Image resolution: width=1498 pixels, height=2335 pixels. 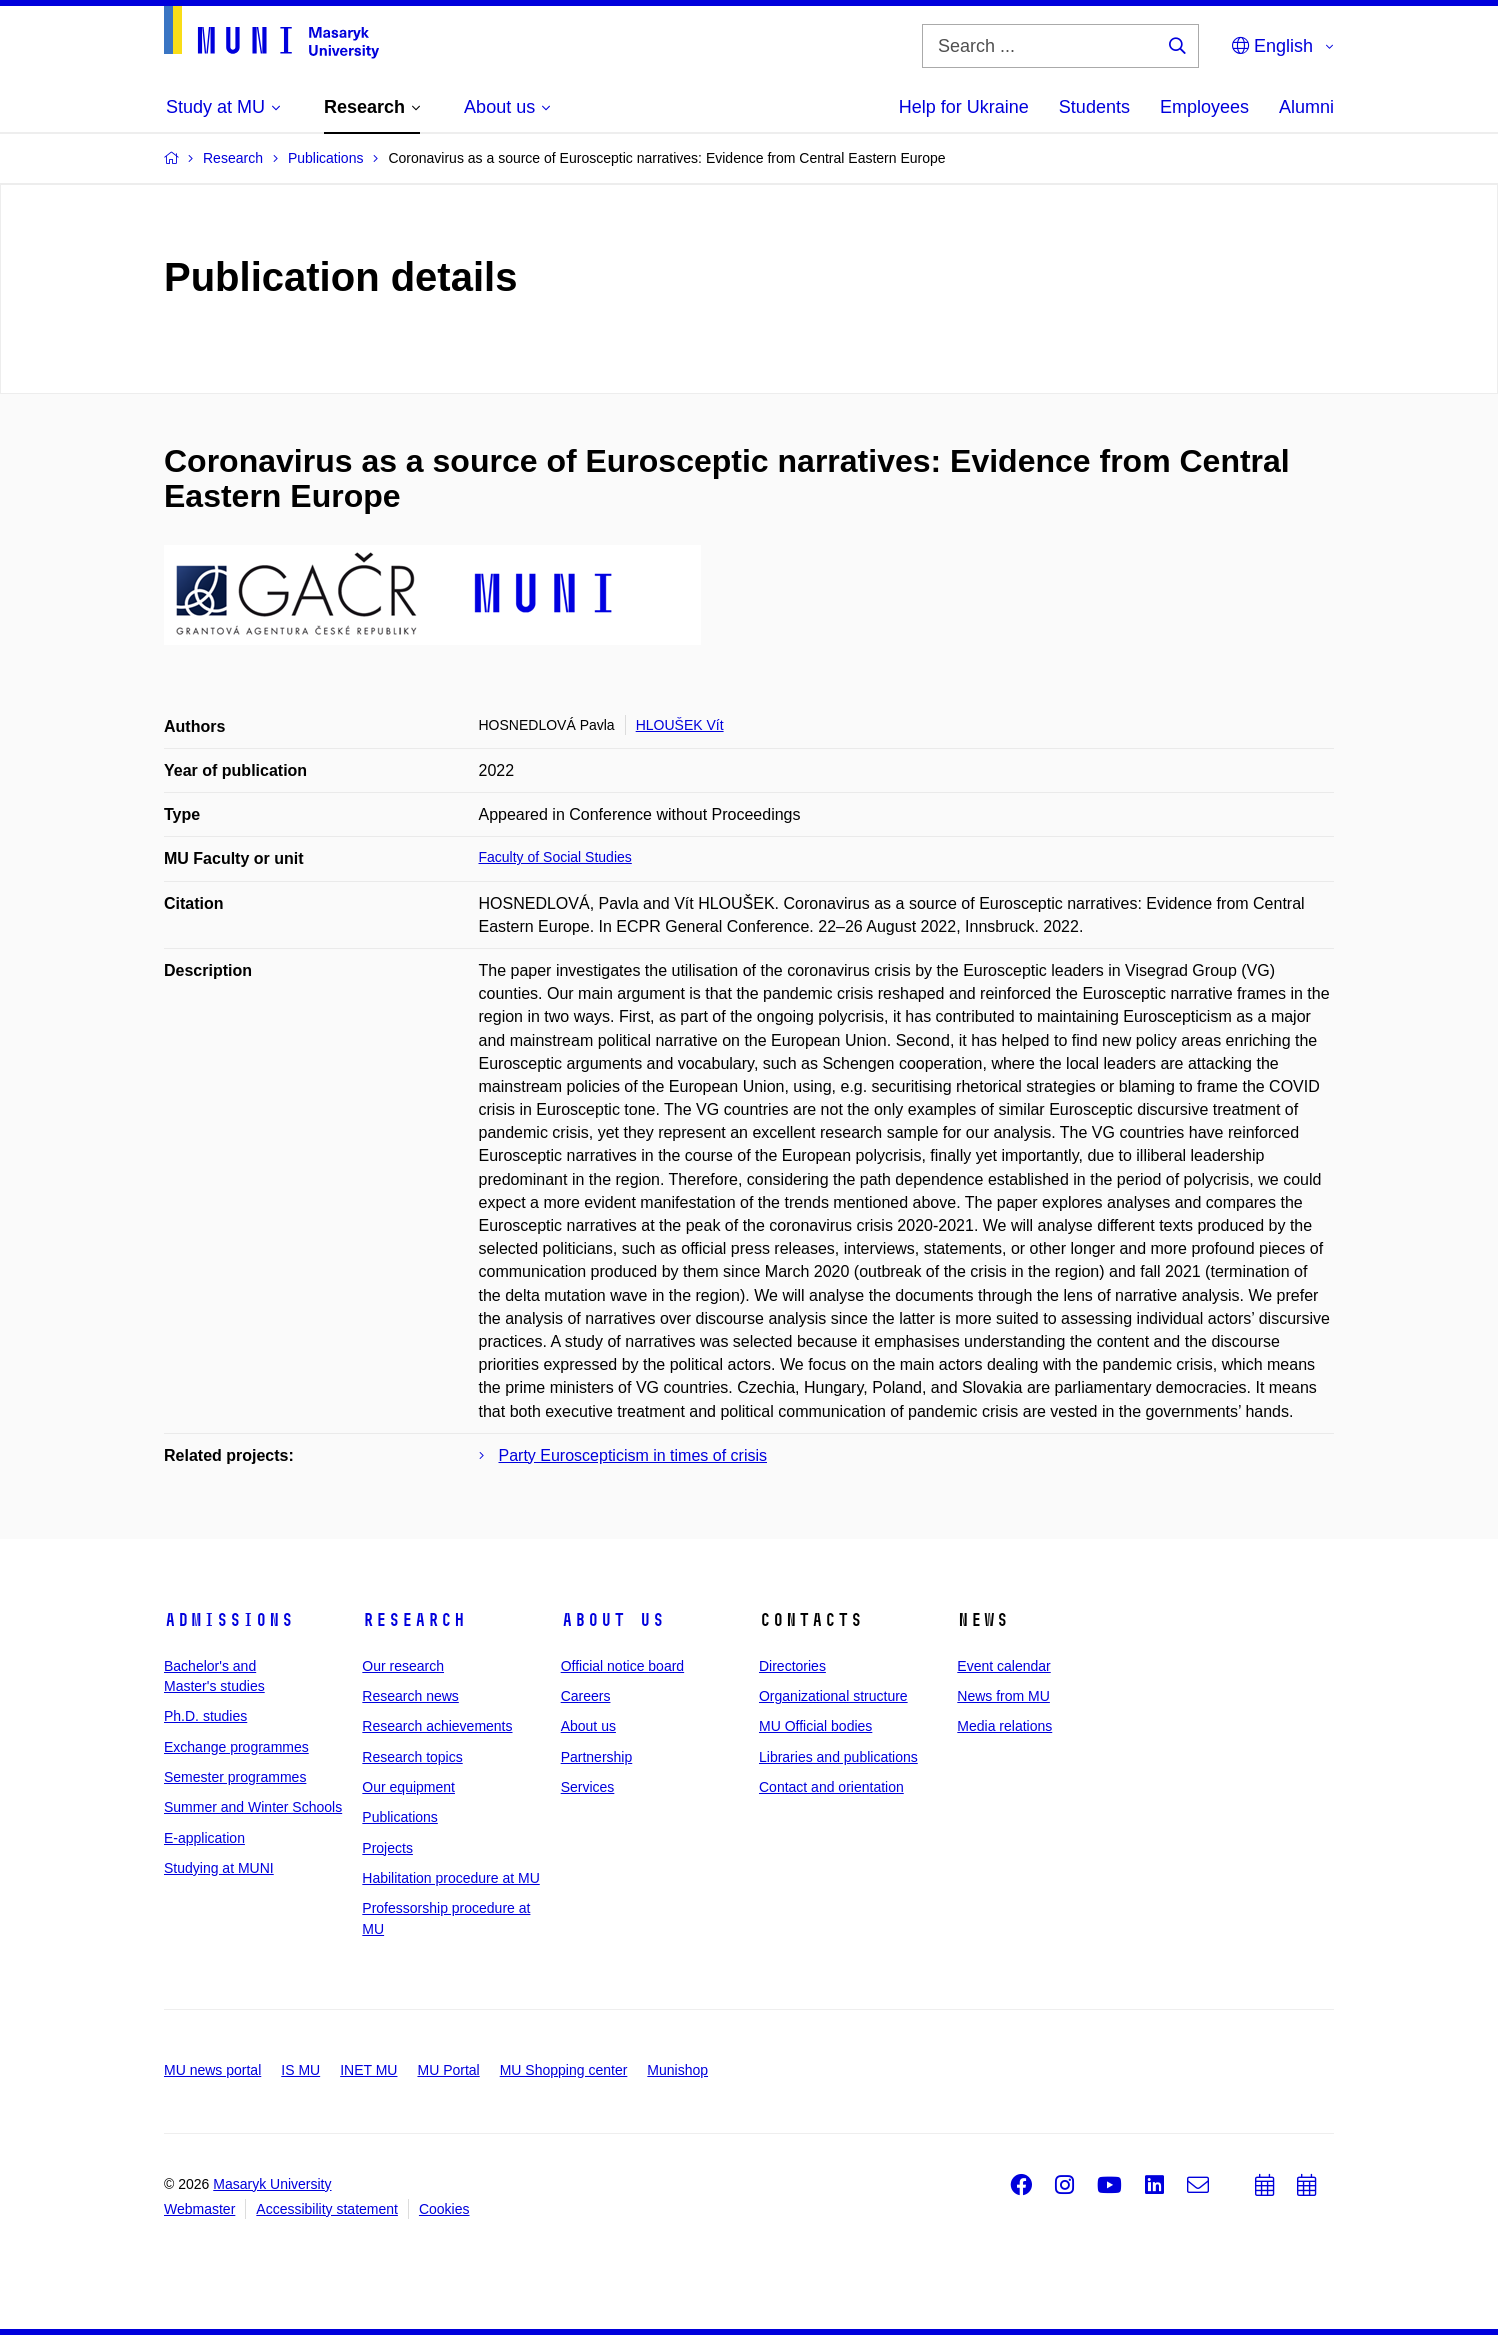 I want to click on News from MU, so click(x=1003, y=1696).